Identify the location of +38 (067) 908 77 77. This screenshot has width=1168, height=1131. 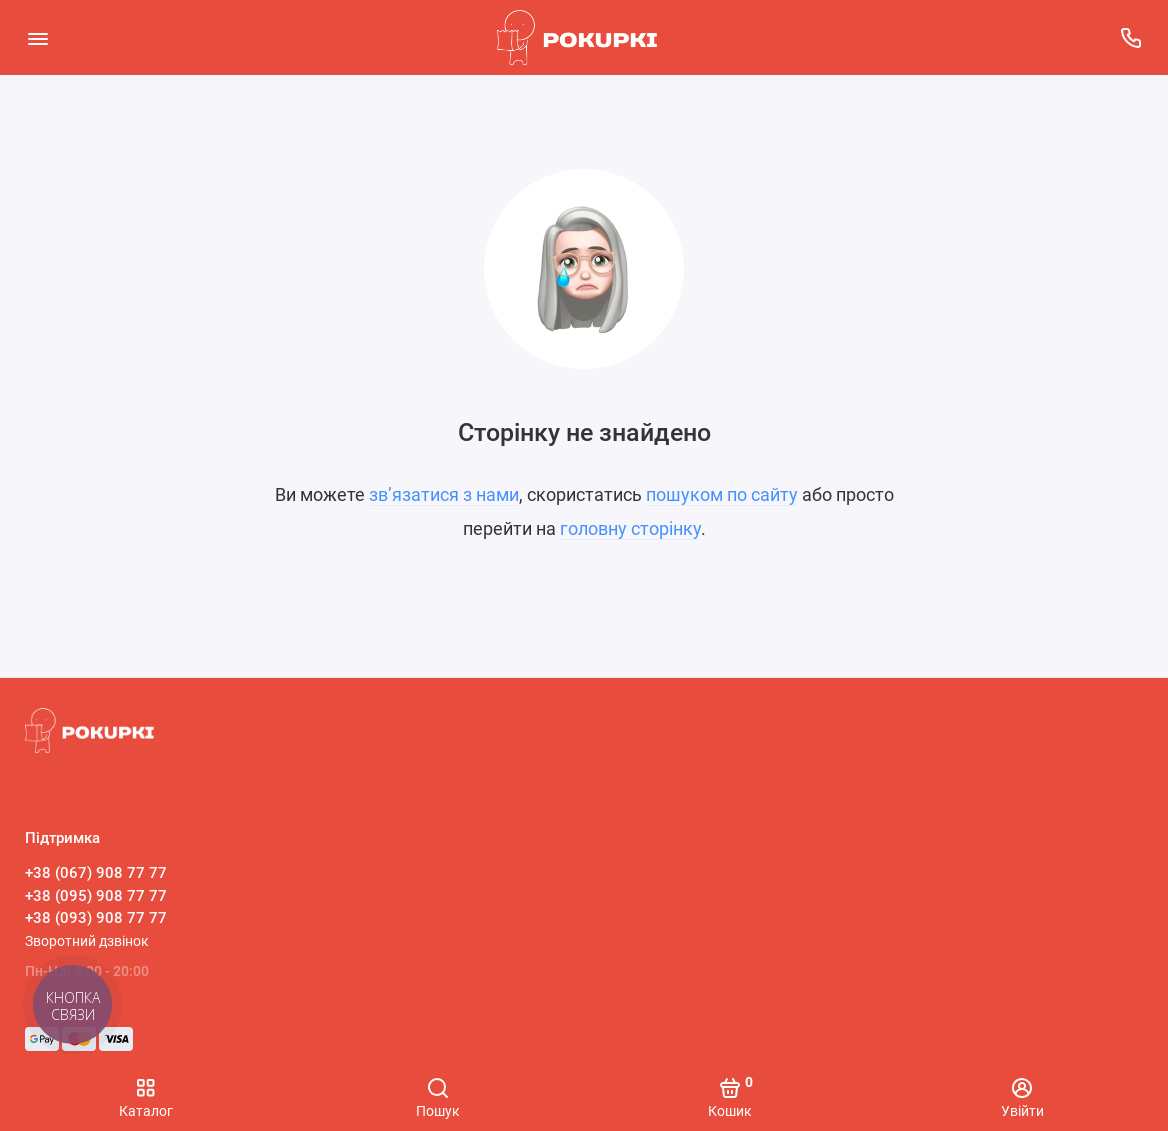
(96, 873).